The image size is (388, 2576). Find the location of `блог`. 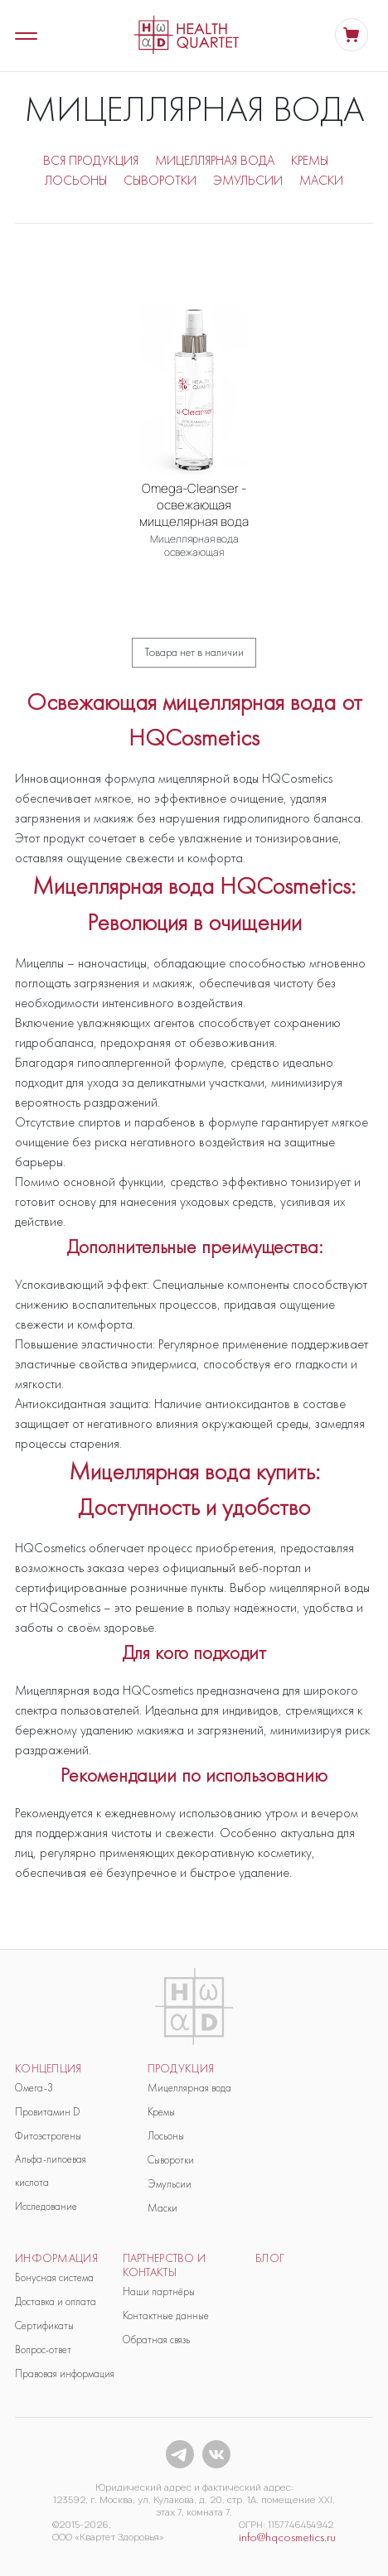

блог is located at coordinates (269, 2258).